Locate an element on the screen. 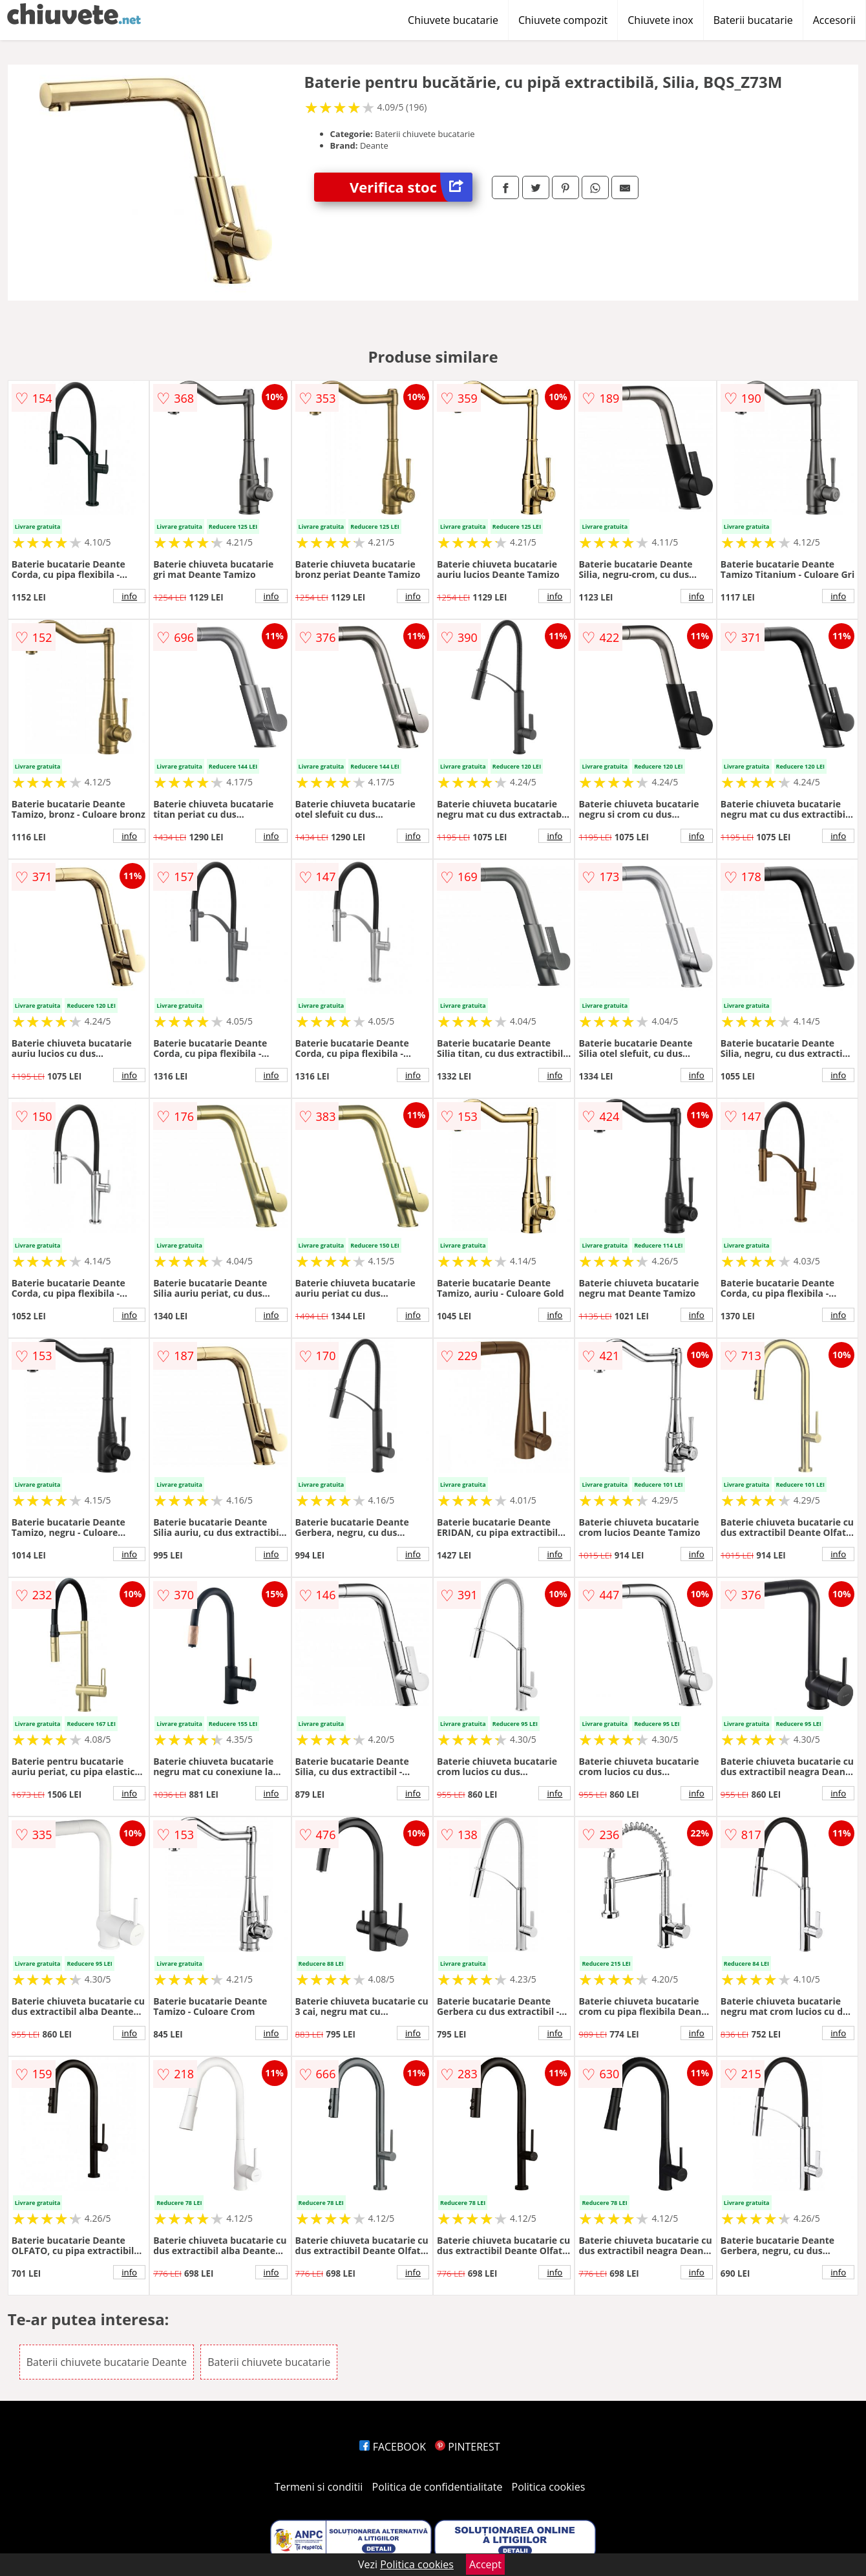 The width and height of the screenshot is (866, 2576). Chiuvete compozit is located at coordinates (562, 20).